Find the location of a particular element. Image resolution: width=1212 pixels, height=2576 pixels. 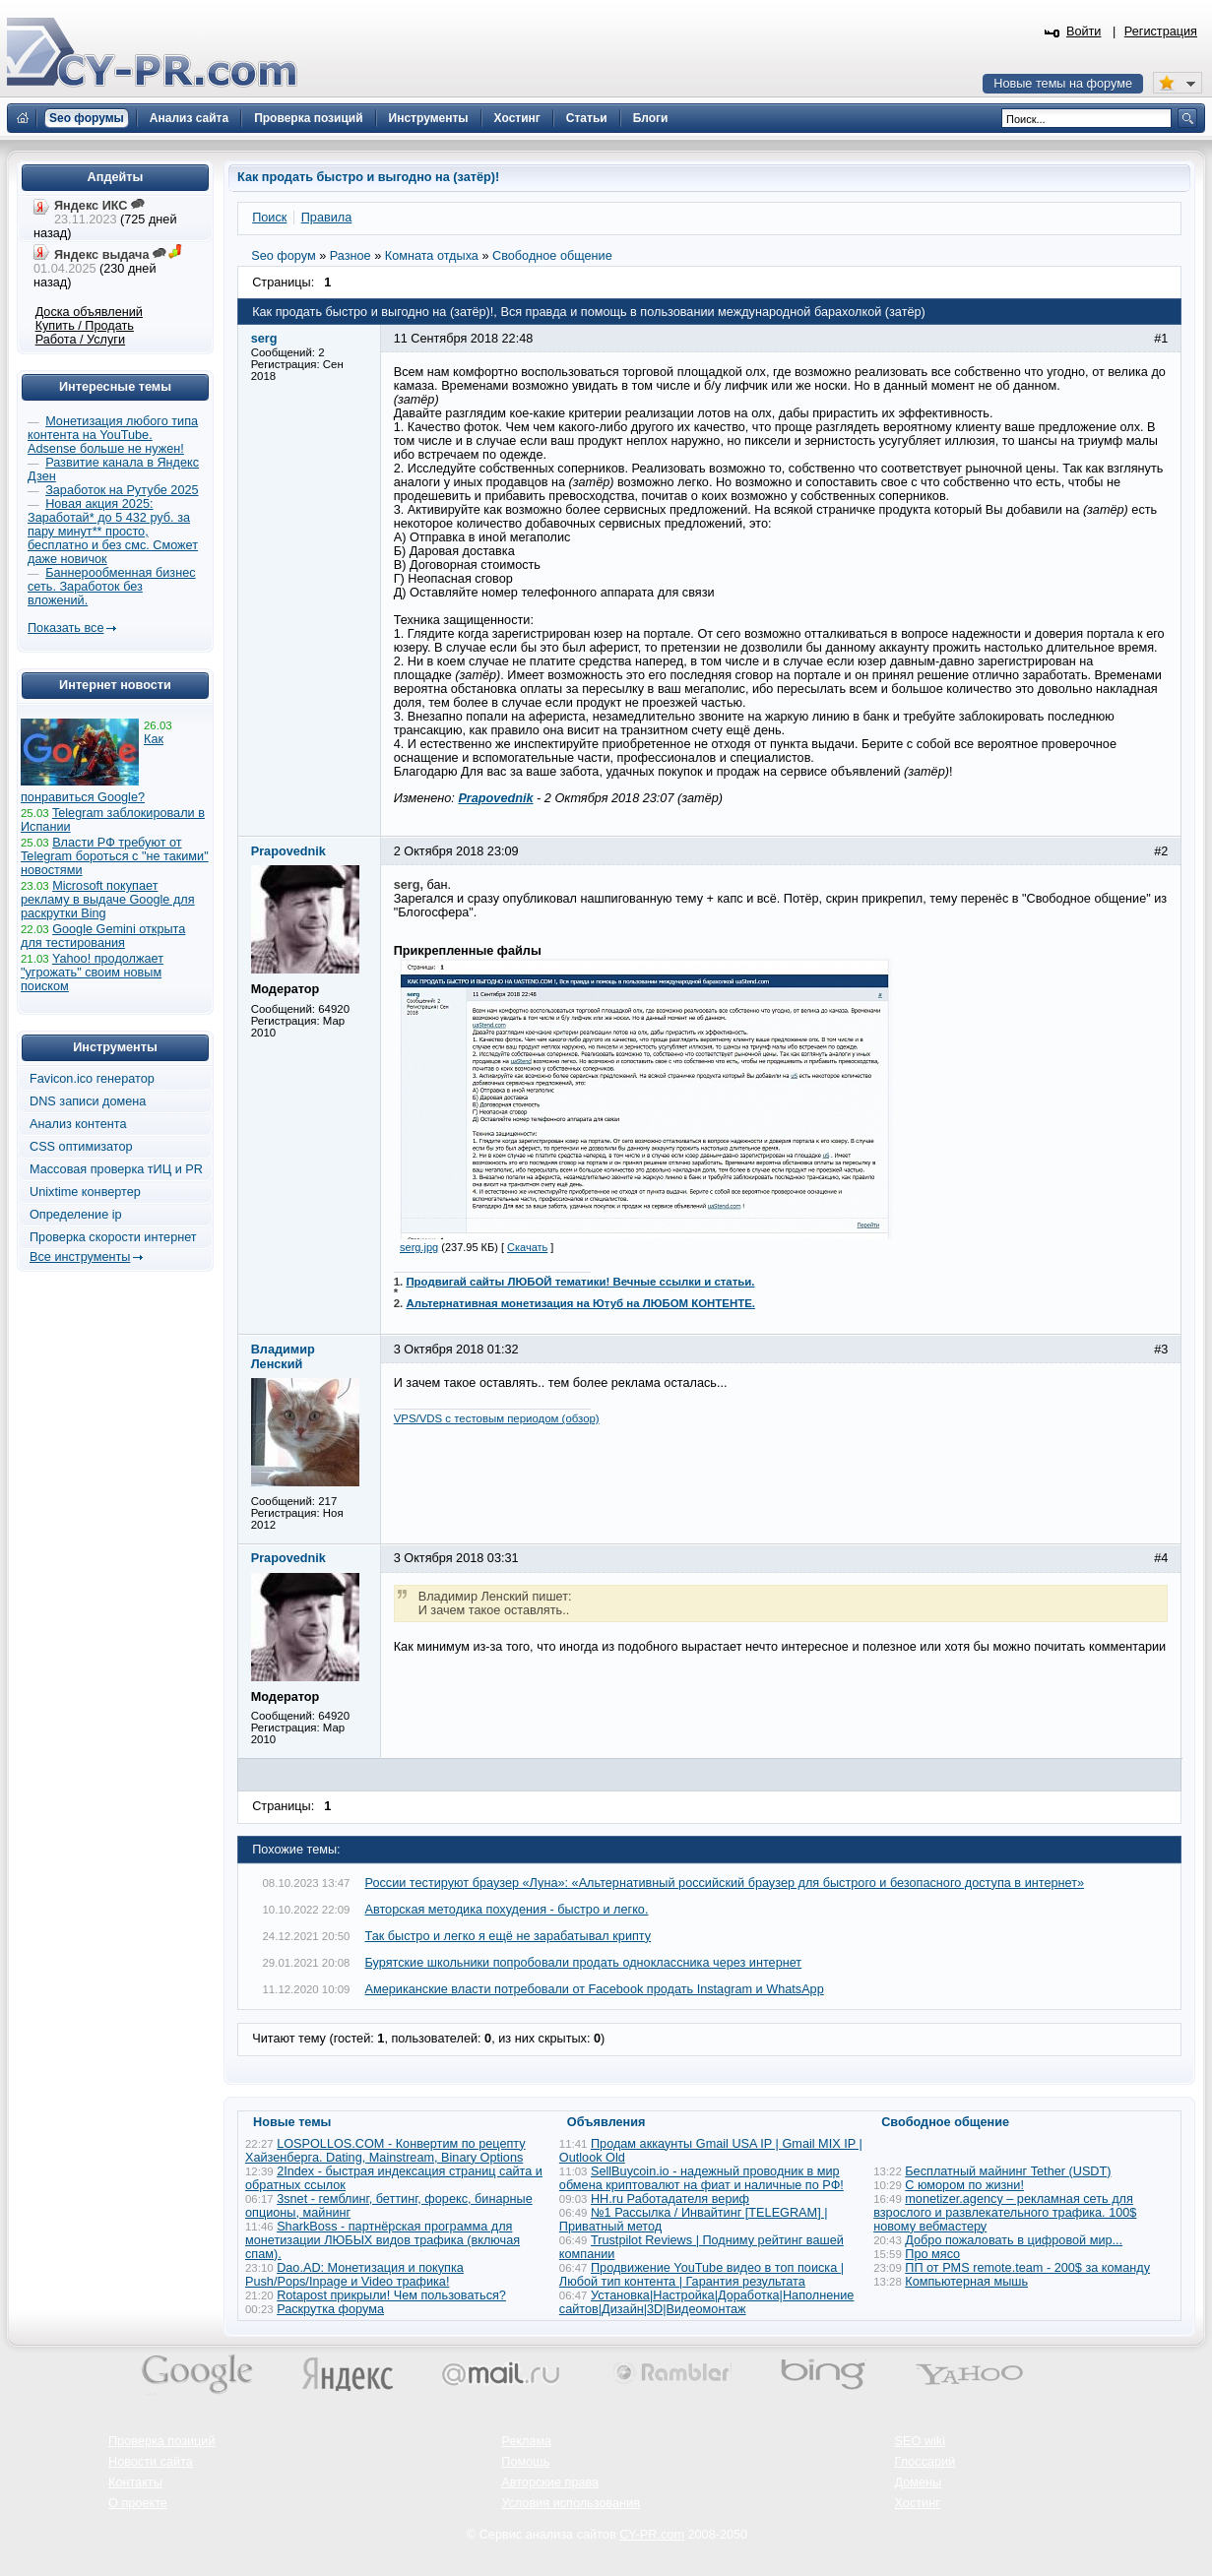

Prapovednik is located at coordinates (495, 798).